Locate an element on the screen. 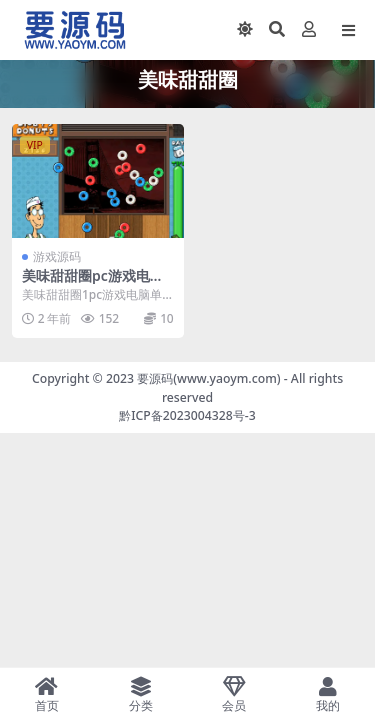 This screenshot has height=720, width=375. 美味甜甜圈pc游戏电脑单机小游戏 is located at coordinates (93, 284).